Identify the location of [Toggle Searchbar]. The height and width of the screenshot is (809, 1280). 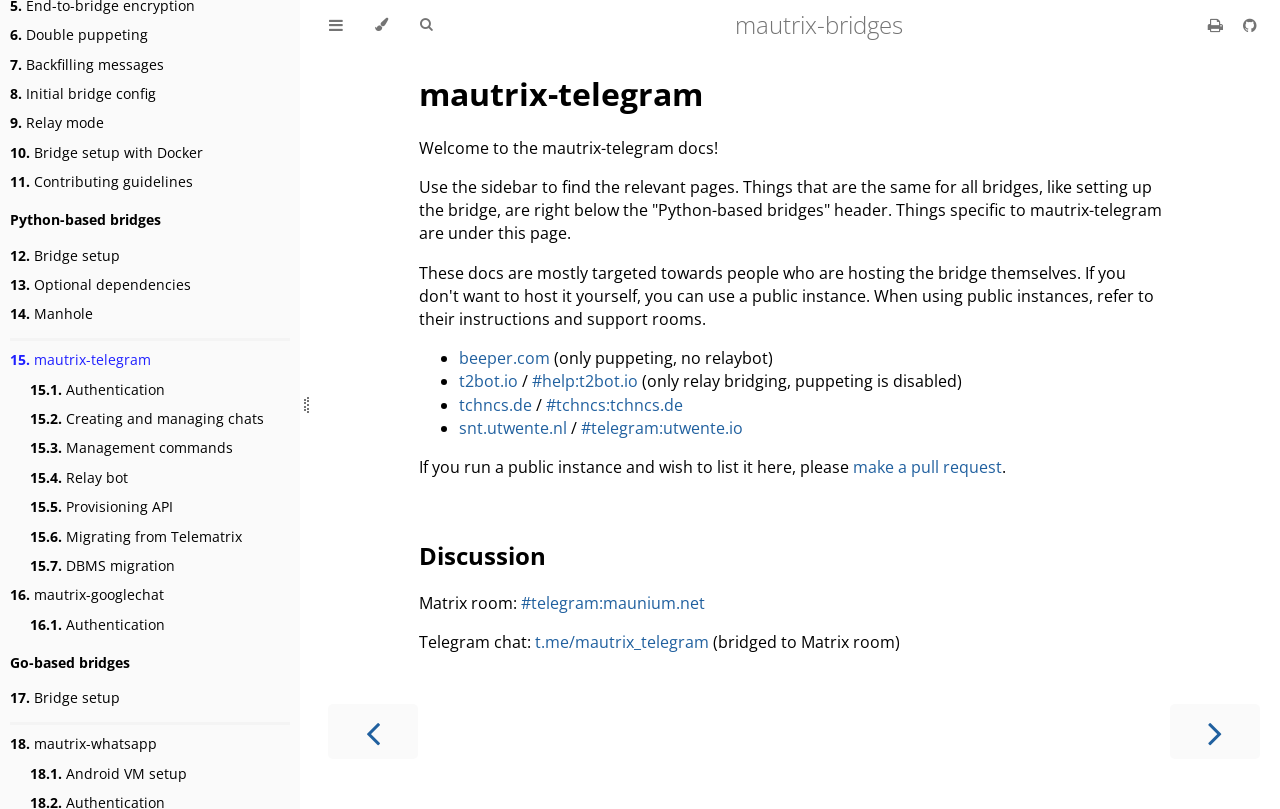
(426, 25).